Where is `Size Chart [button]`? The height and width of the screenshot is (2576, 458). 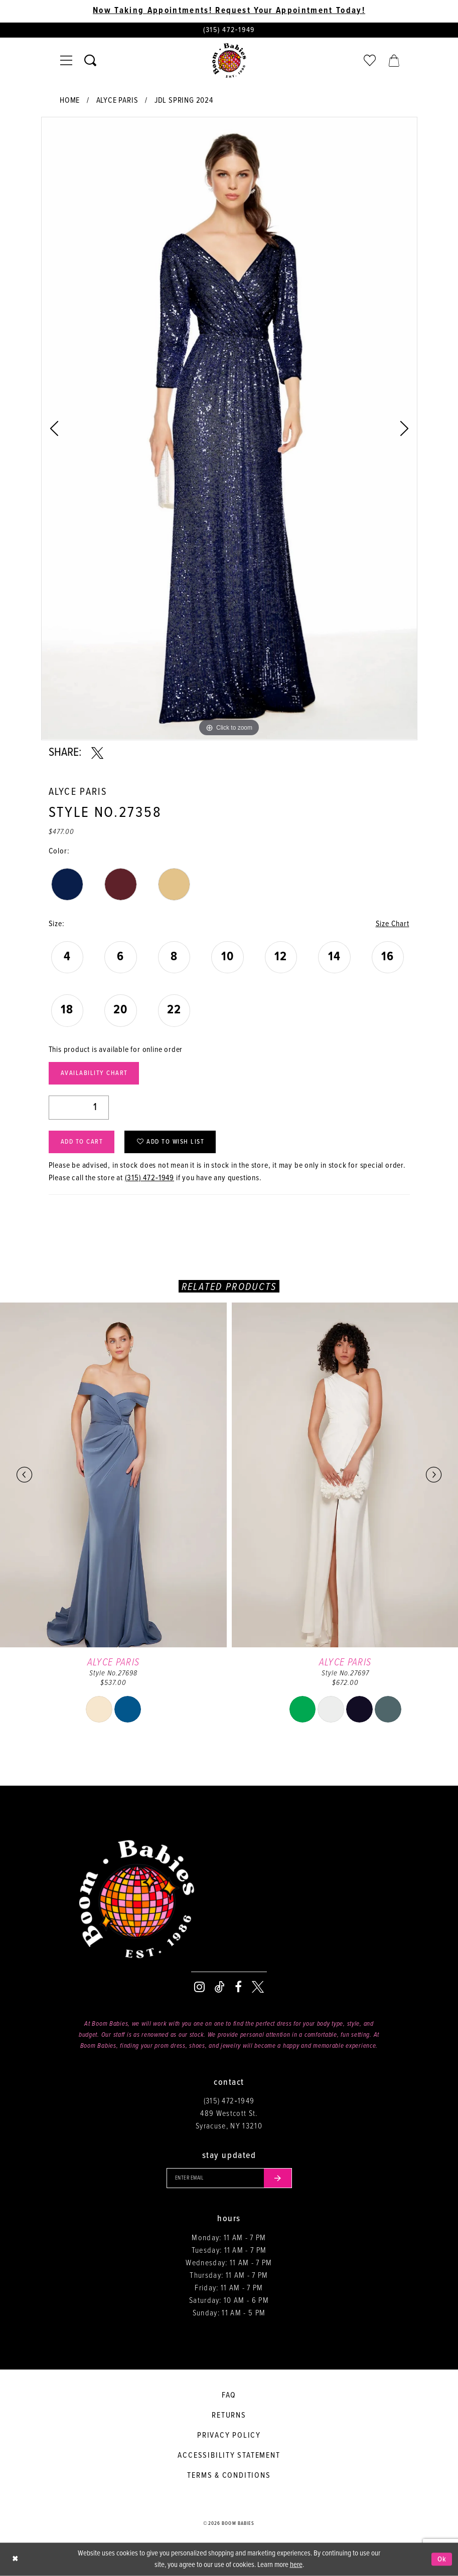 Size Chart [button] is located at coordinates (392, 924).